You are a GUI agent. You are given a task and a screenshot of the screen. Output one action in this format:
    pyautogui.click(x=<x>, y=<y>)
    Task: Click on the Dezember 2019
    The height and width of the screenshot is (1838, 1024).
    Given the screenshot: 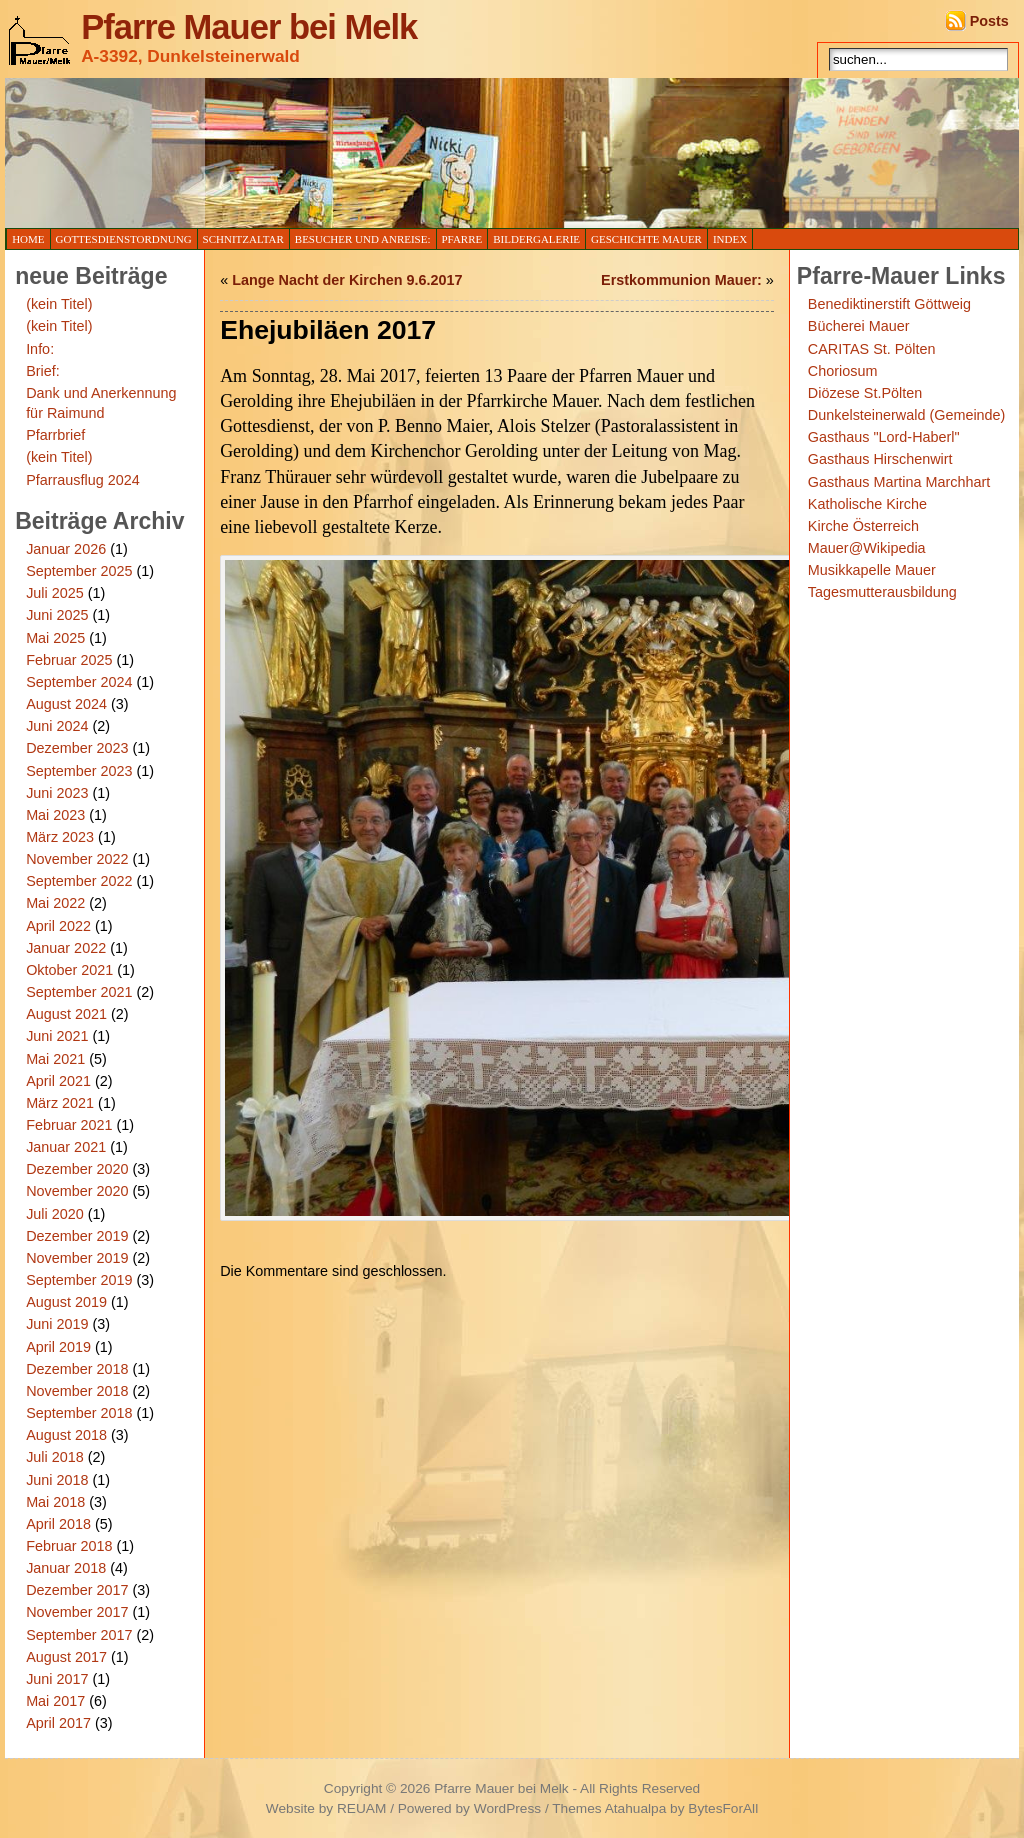 What is the action you would take?
    pyautogui.click(x=77, y=1236)
    